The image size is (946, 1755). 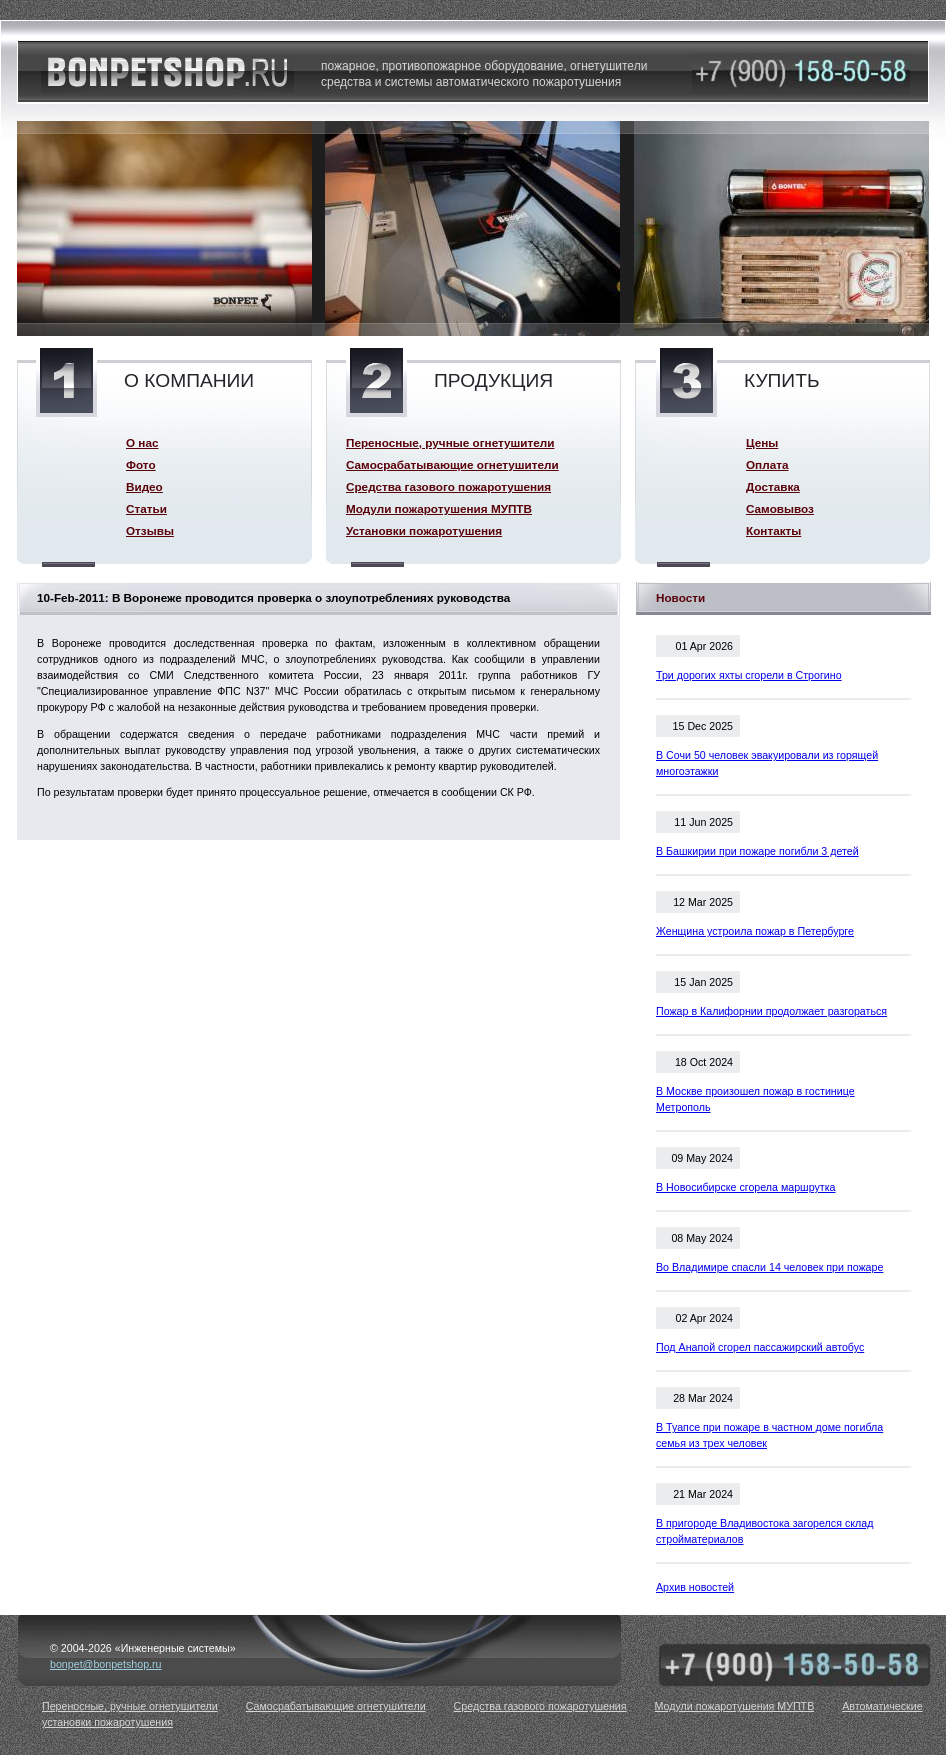 I want to click on Установки пожаротушения, so click(x=424, y=530).